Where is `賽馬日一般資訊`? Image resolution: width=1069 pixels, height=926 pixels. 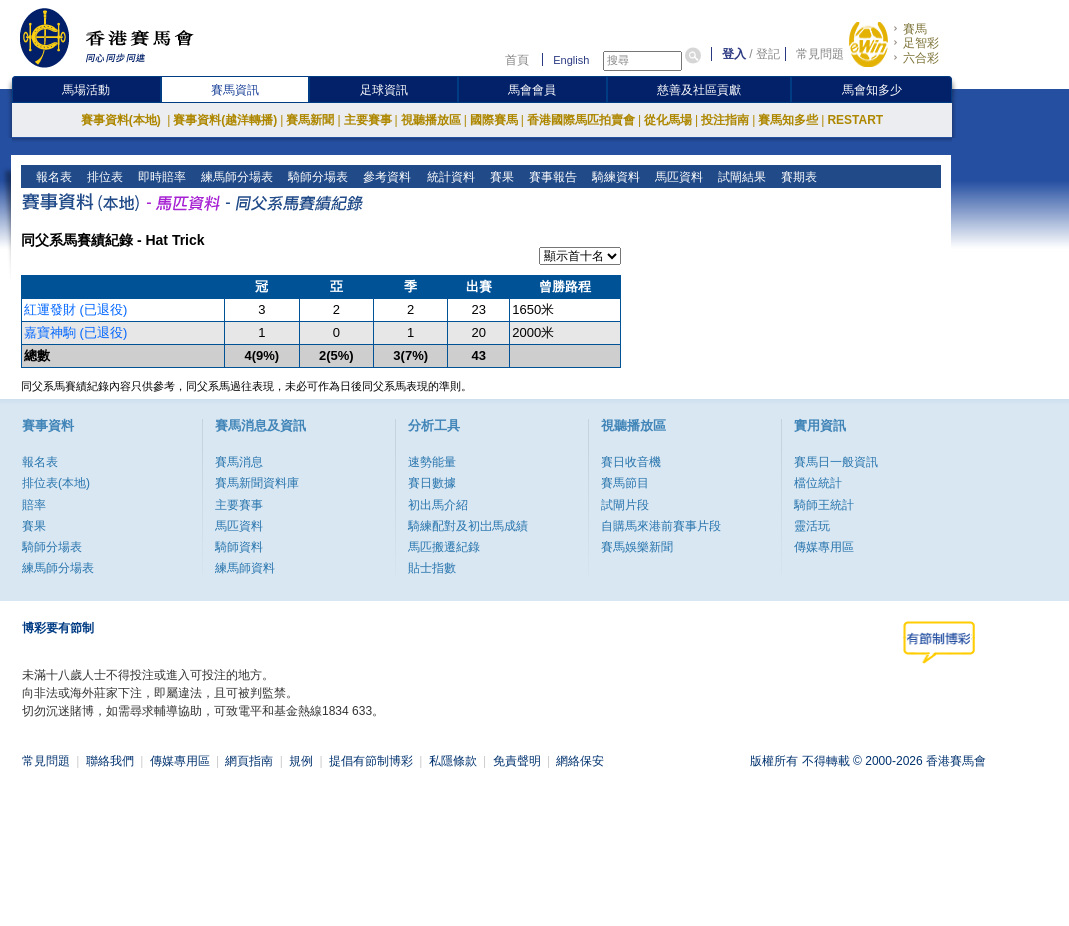 賽馬日一般資訊 is located at coordinates (836, 462).